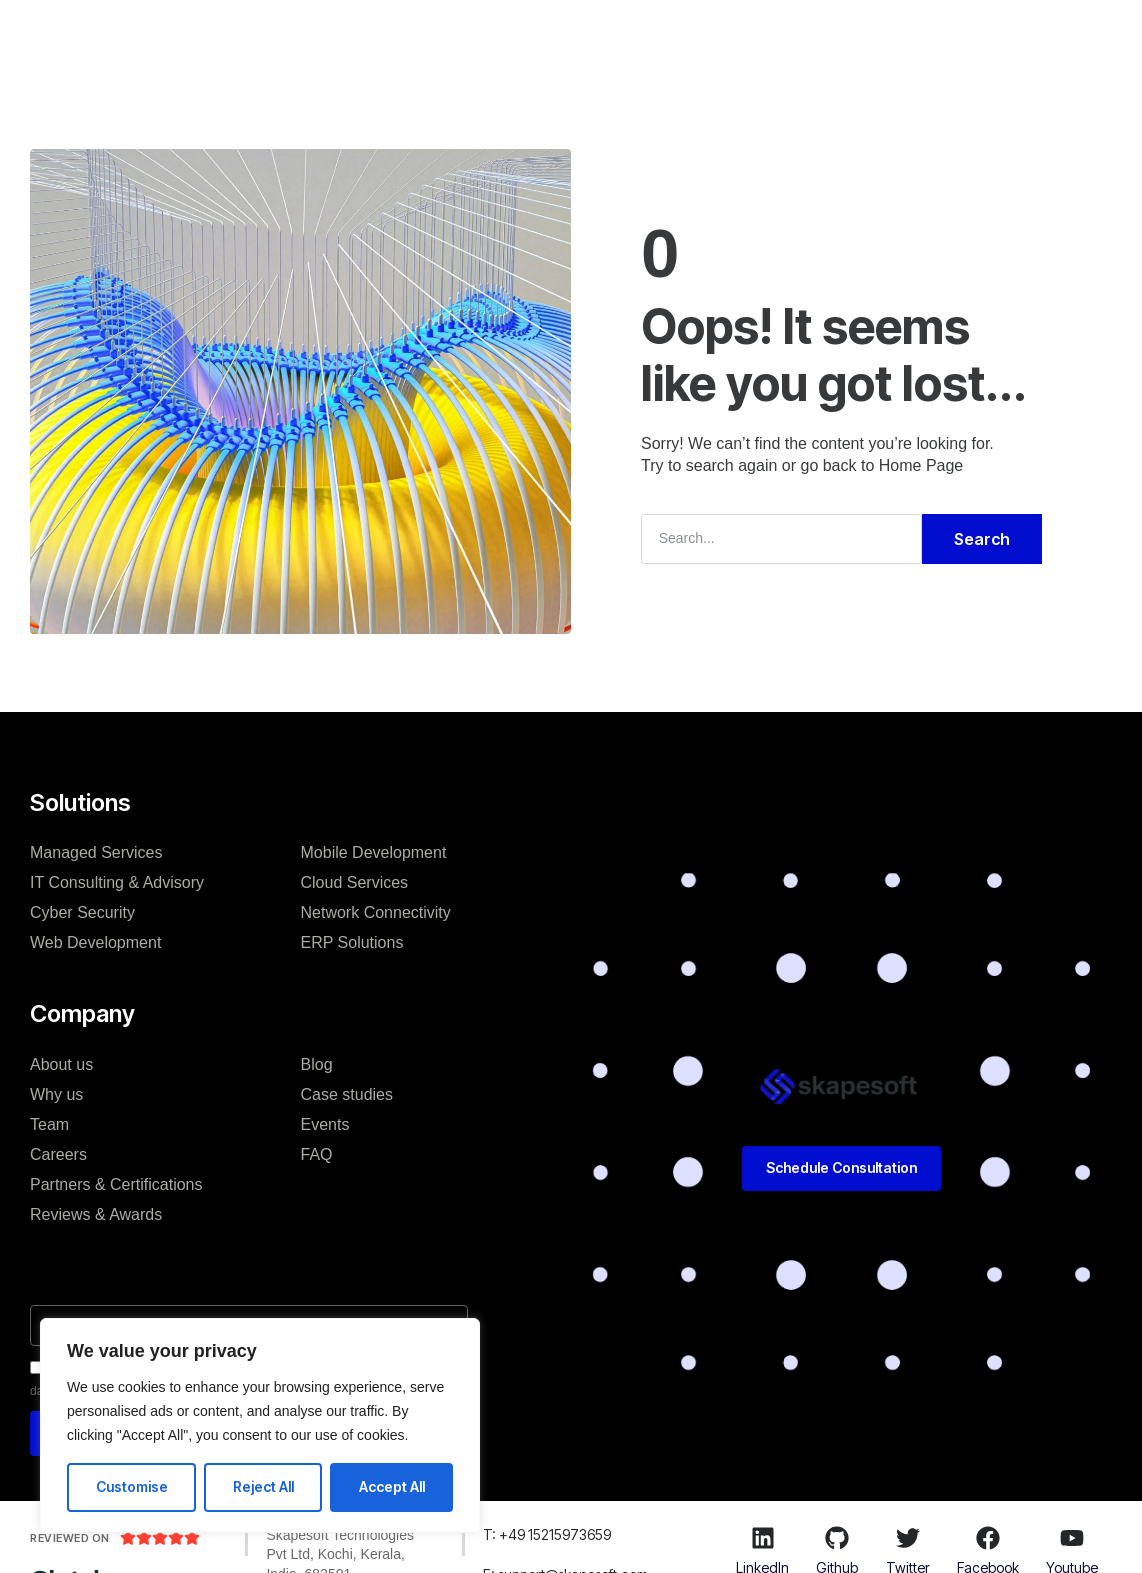  What do you see at coordinates (988, 1538) in the screenshot?
I see `[Facebook]` at bounding box center [988, 1538].